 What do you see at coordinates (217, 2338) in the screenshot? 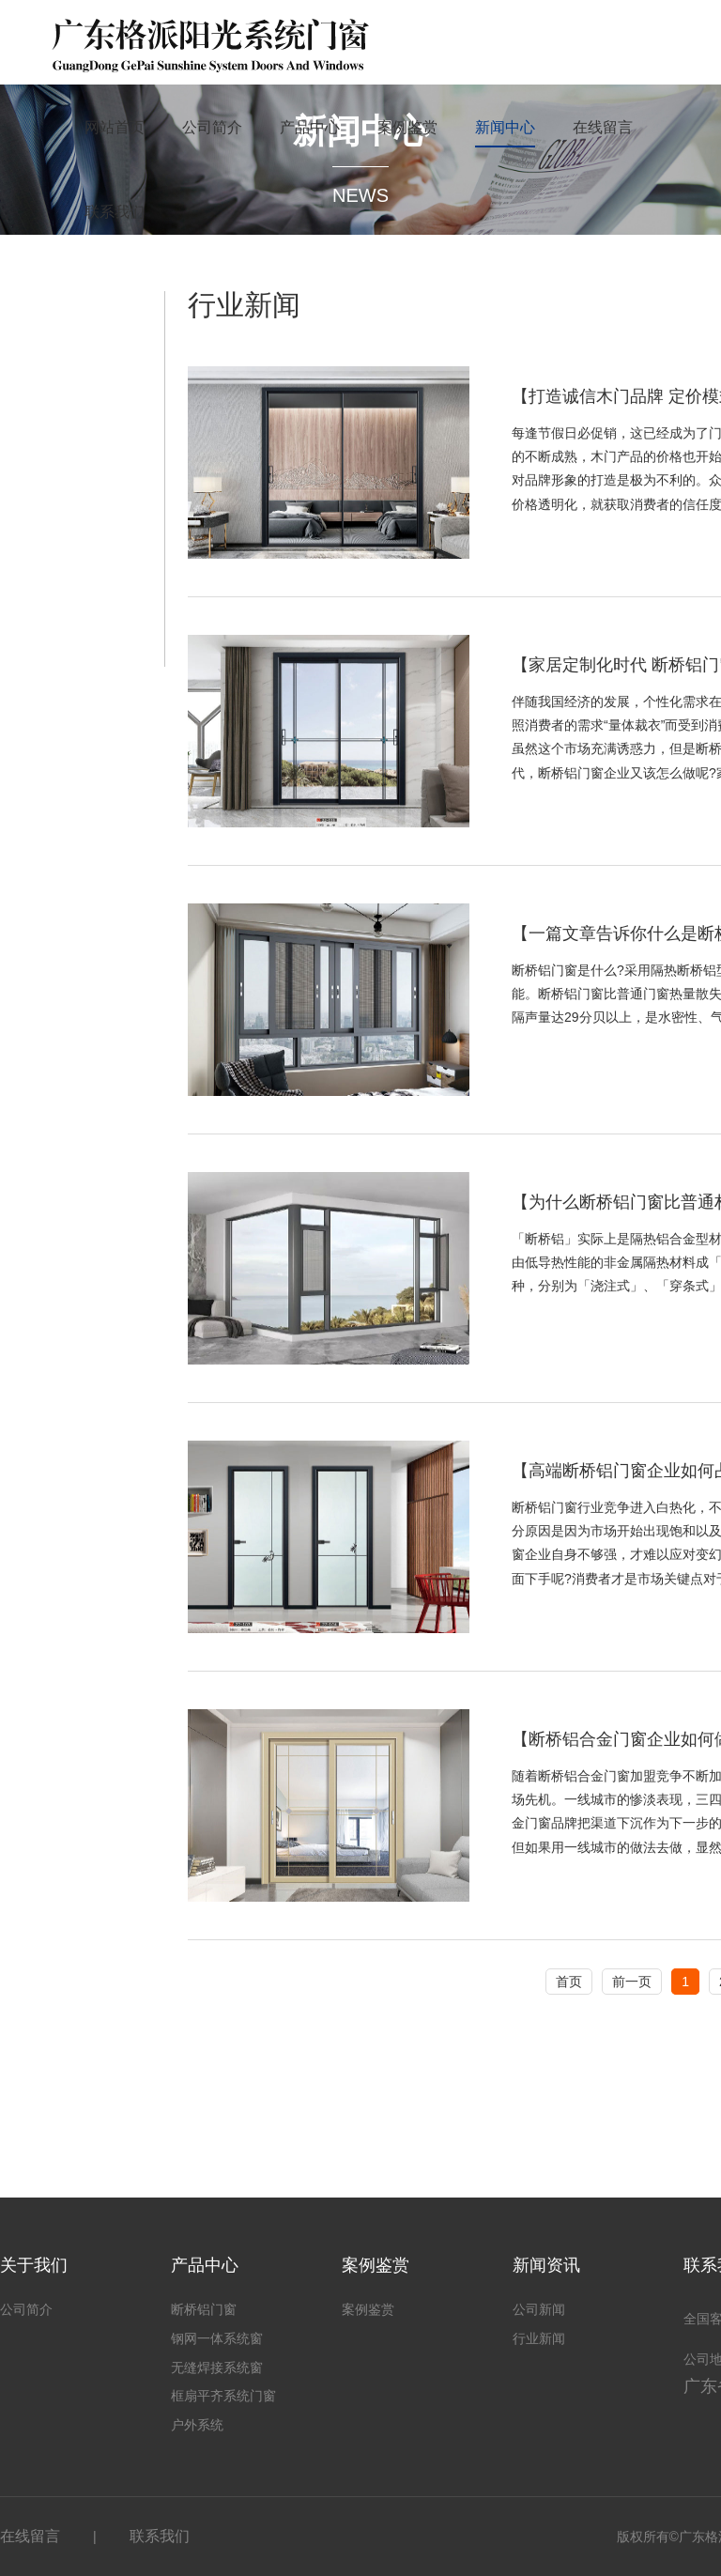
I see `钢网一体系统窗` at bounding box center [217, 2338].